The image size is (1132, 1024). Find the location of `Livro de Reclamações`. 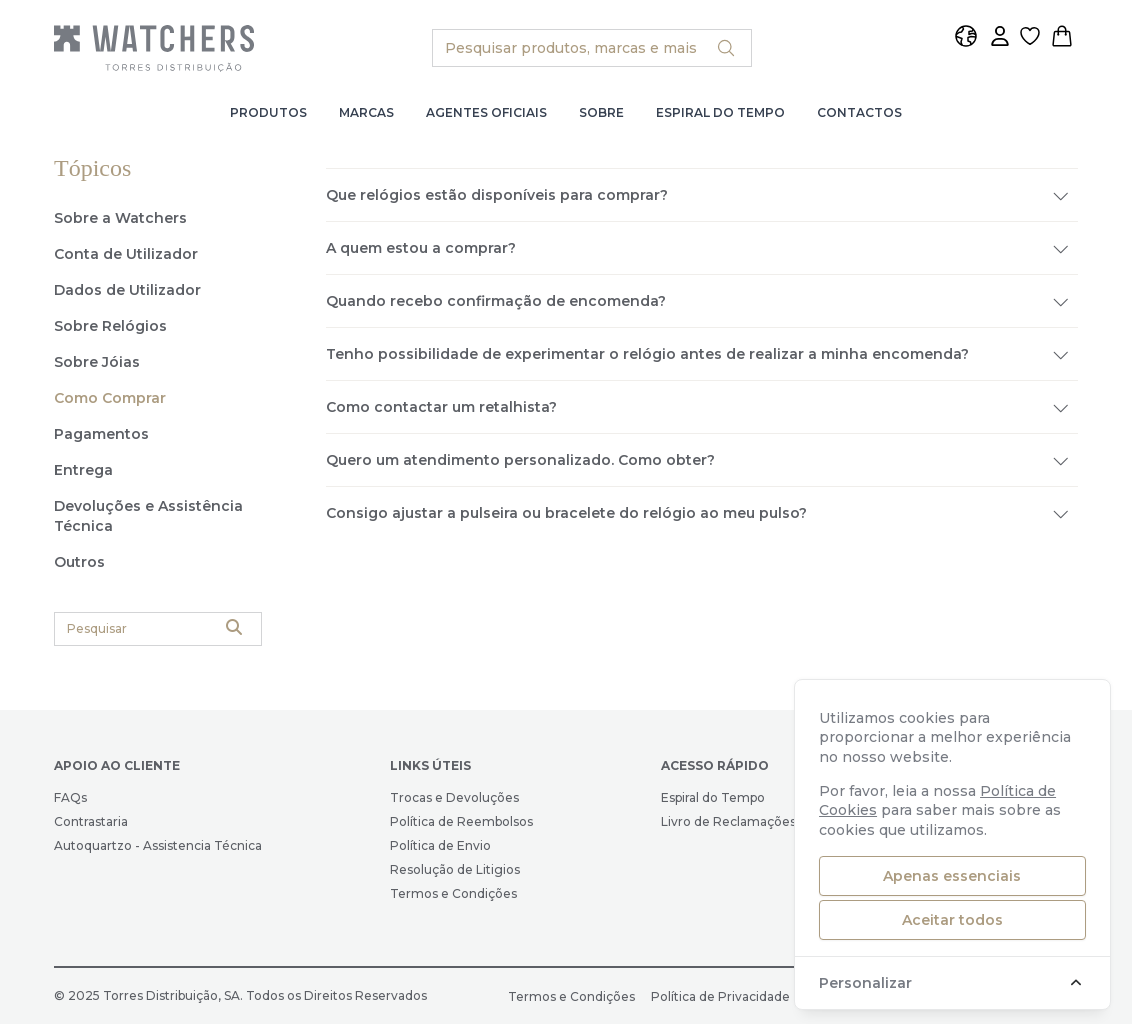

Livro de Reclamações is located at coordinates (728, 821).